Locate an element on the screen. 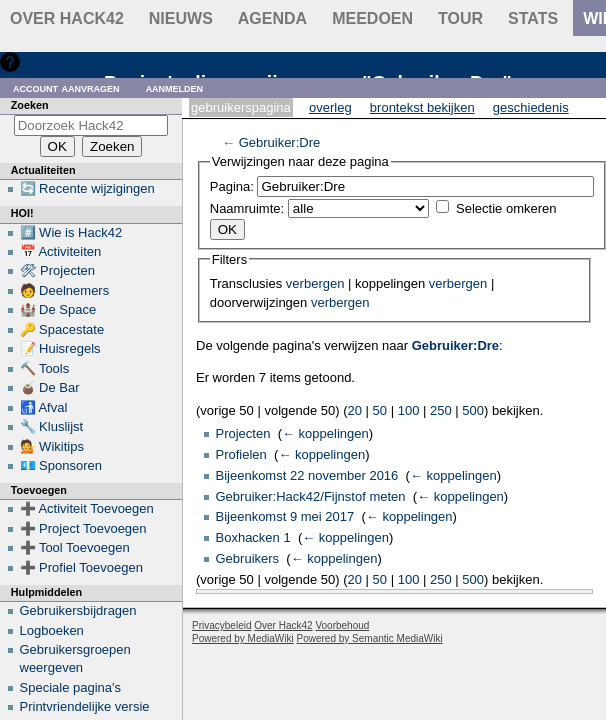 The height and width of the screenshot is (720, 606). Hulp is located at coordinates (38, 61).